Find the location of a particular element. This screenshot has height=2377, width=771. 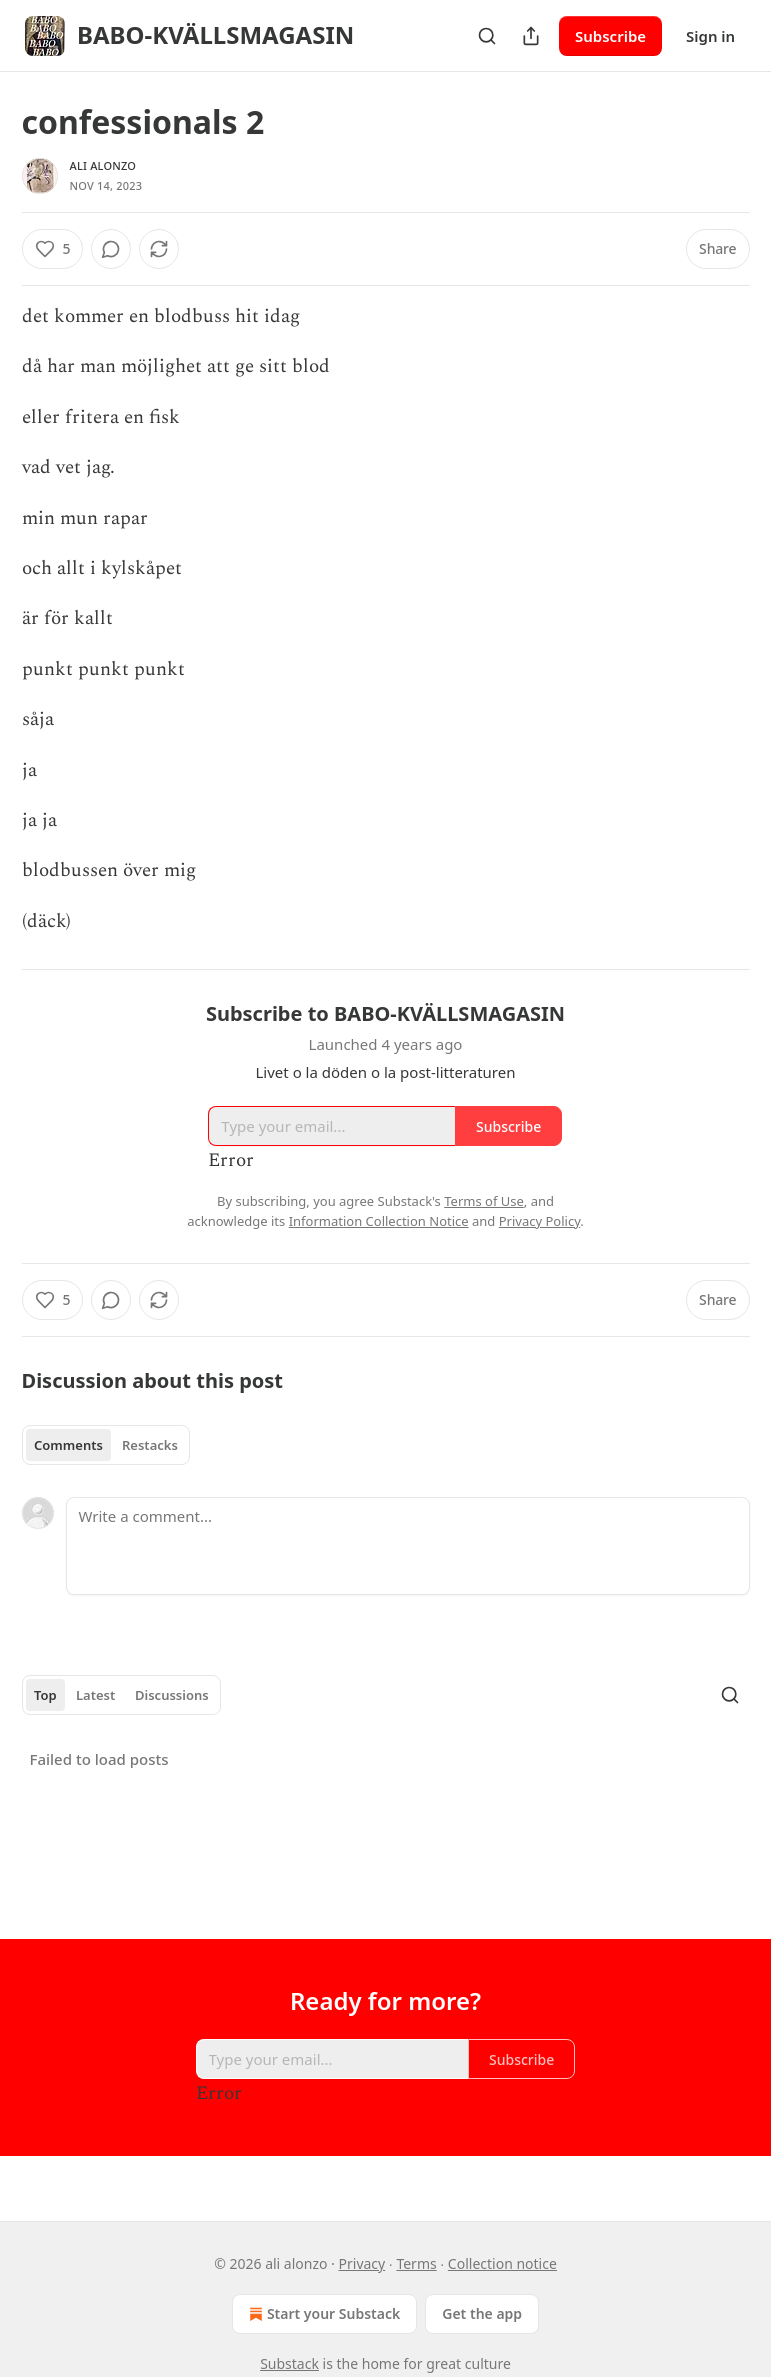

[Write a comment...] is located at coordinates (408, 1546).